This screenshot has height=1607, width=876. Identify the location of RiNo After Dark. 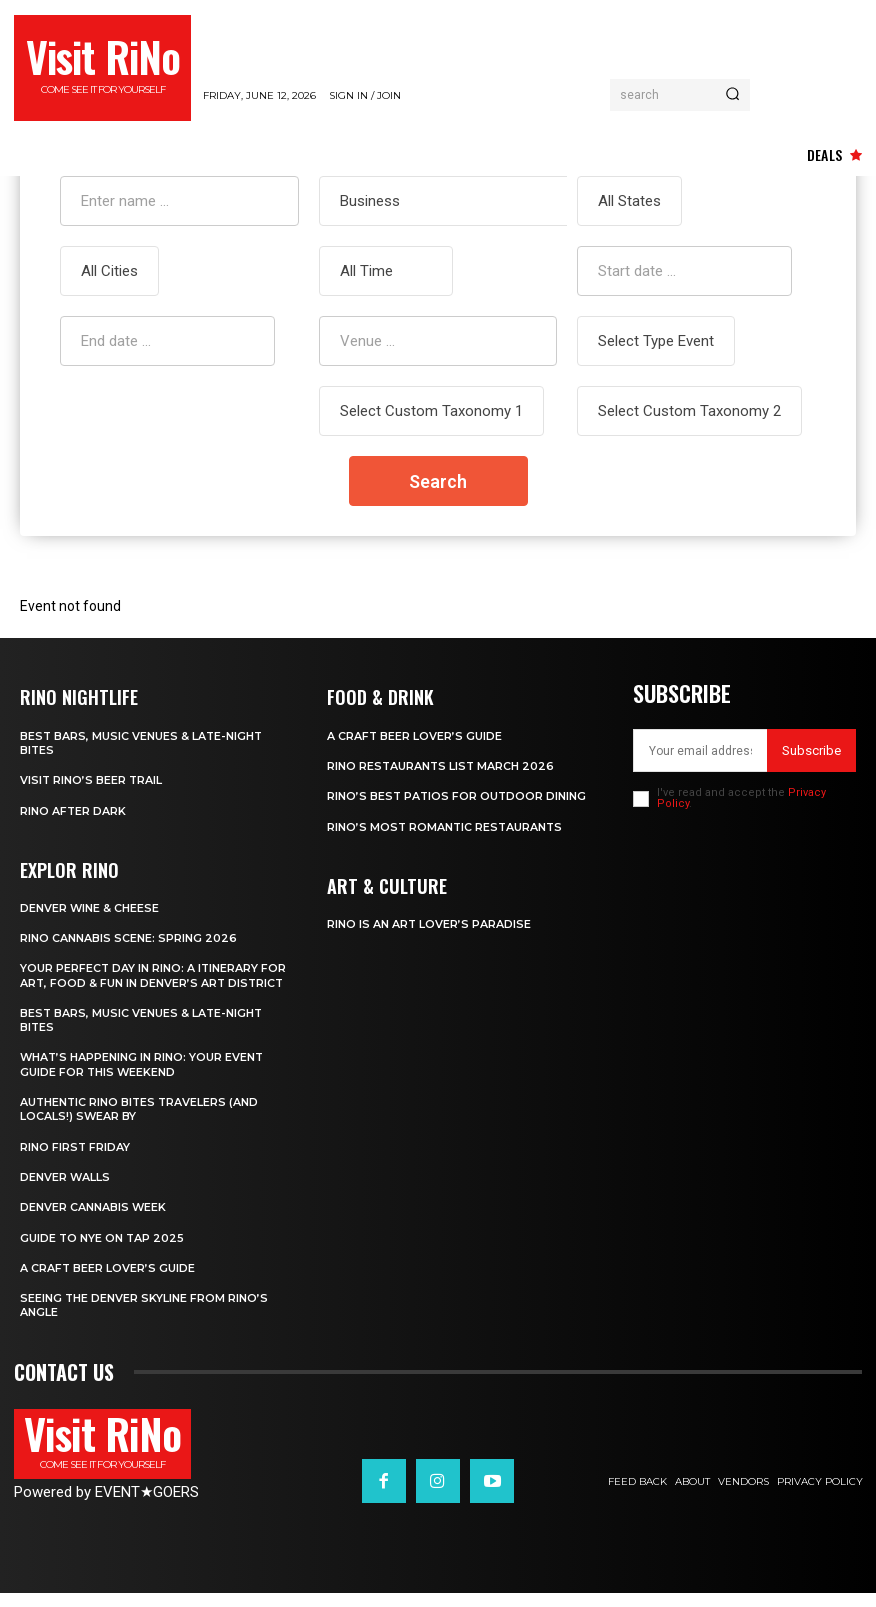
(73, 810).